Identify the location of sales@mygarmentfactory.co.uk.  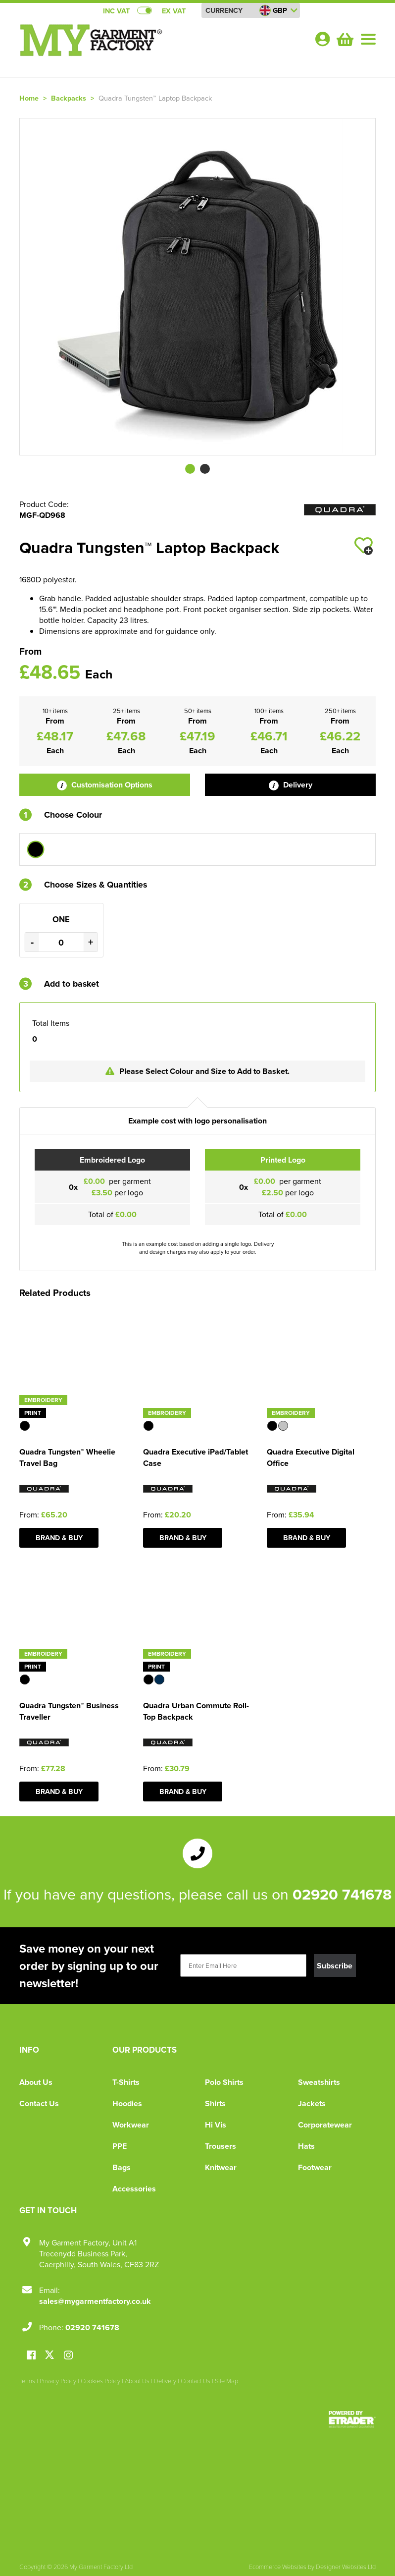
(95, 2301).